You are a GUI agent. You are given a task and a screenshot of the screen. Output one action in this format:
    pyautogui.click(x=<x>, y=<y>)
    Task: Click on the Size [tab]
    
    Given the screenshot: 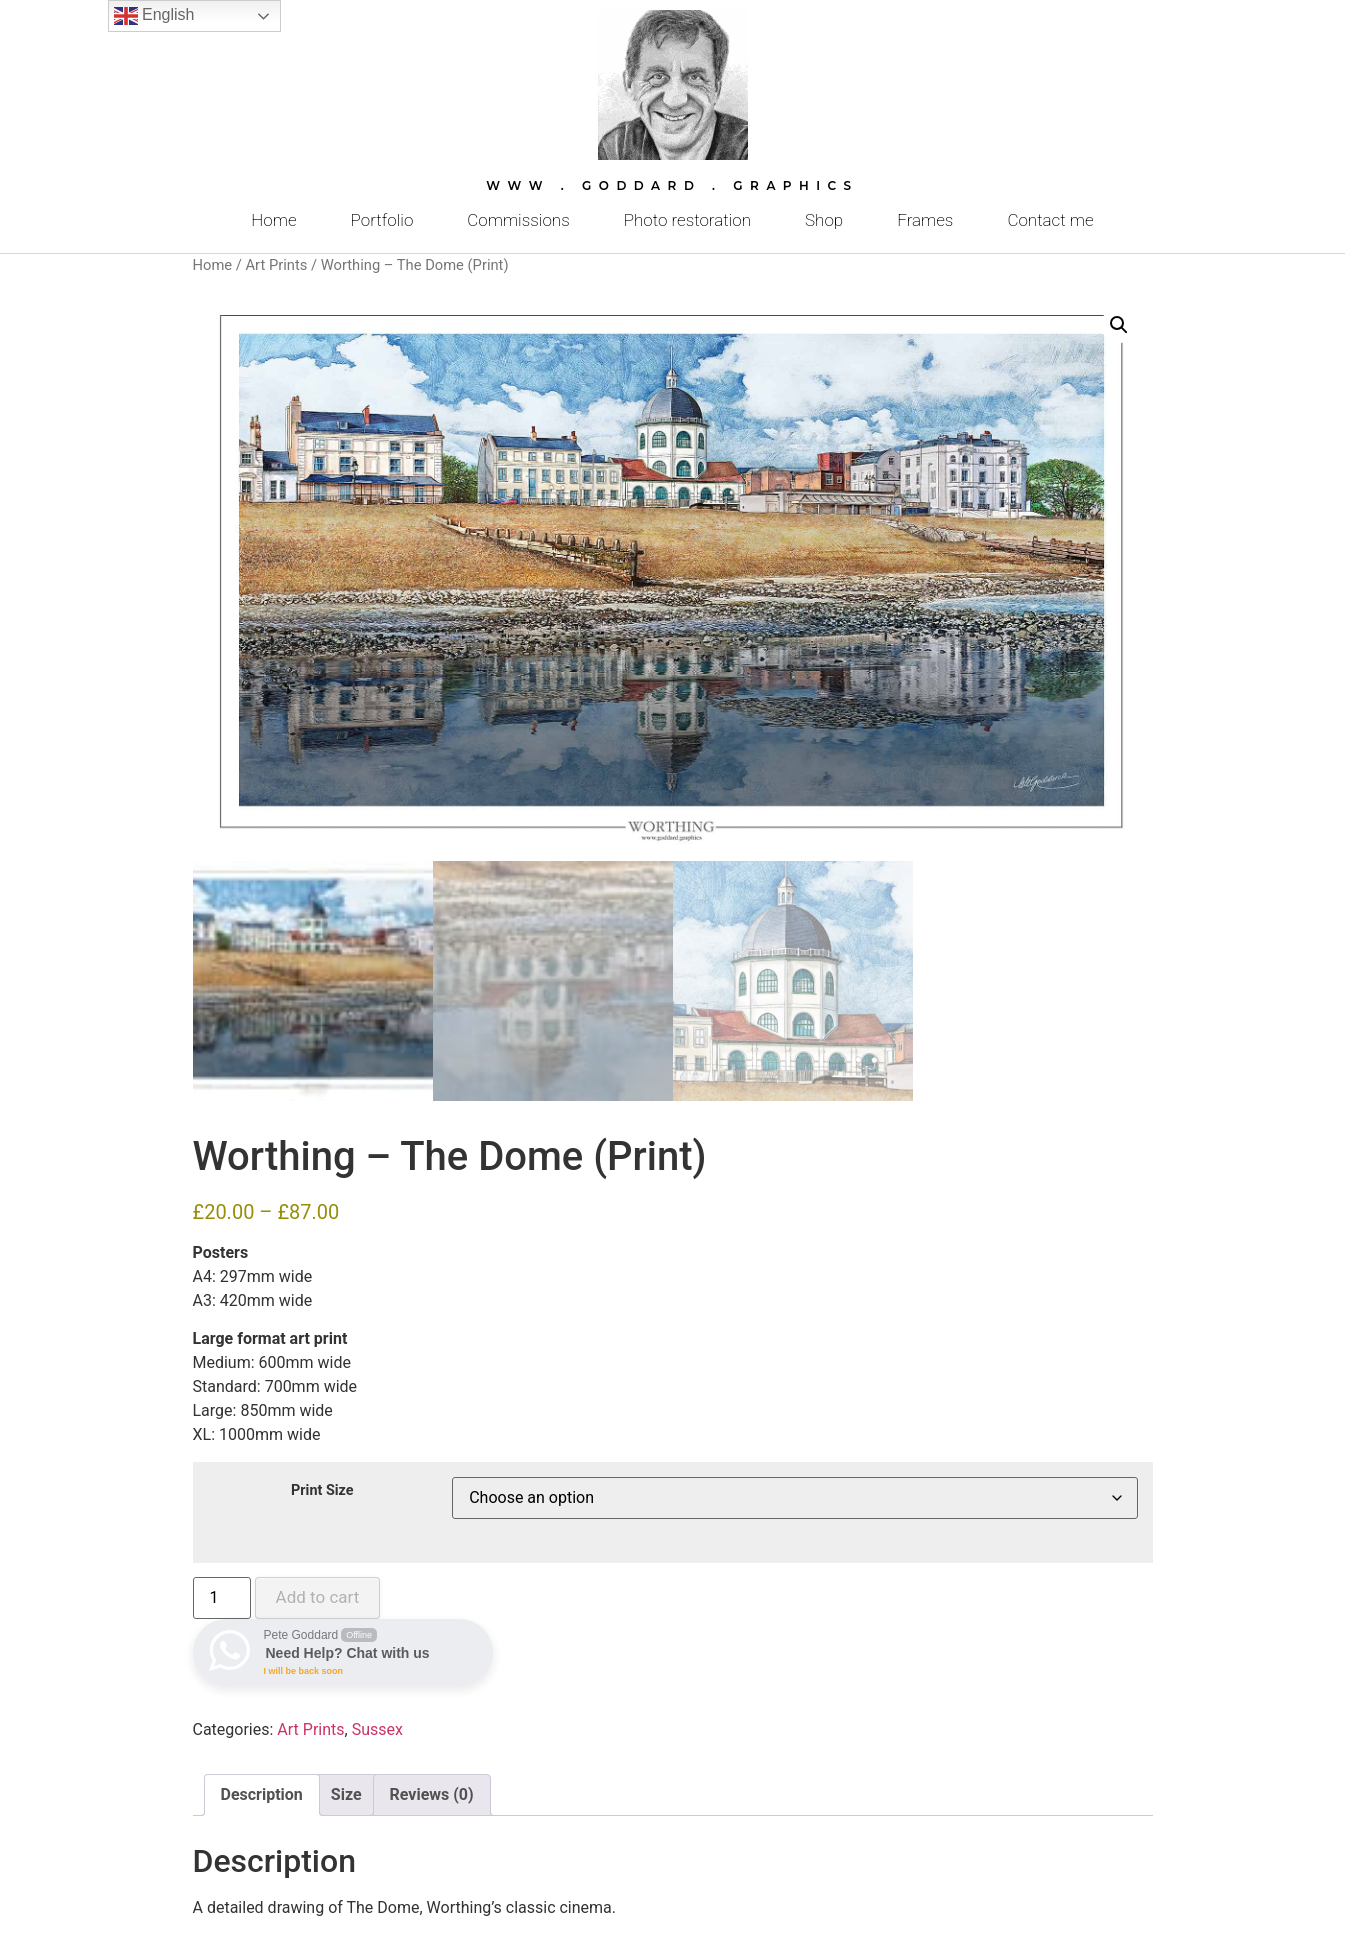 What is the action you would take?
    pyautogui.click(x=346, y=1794)
    